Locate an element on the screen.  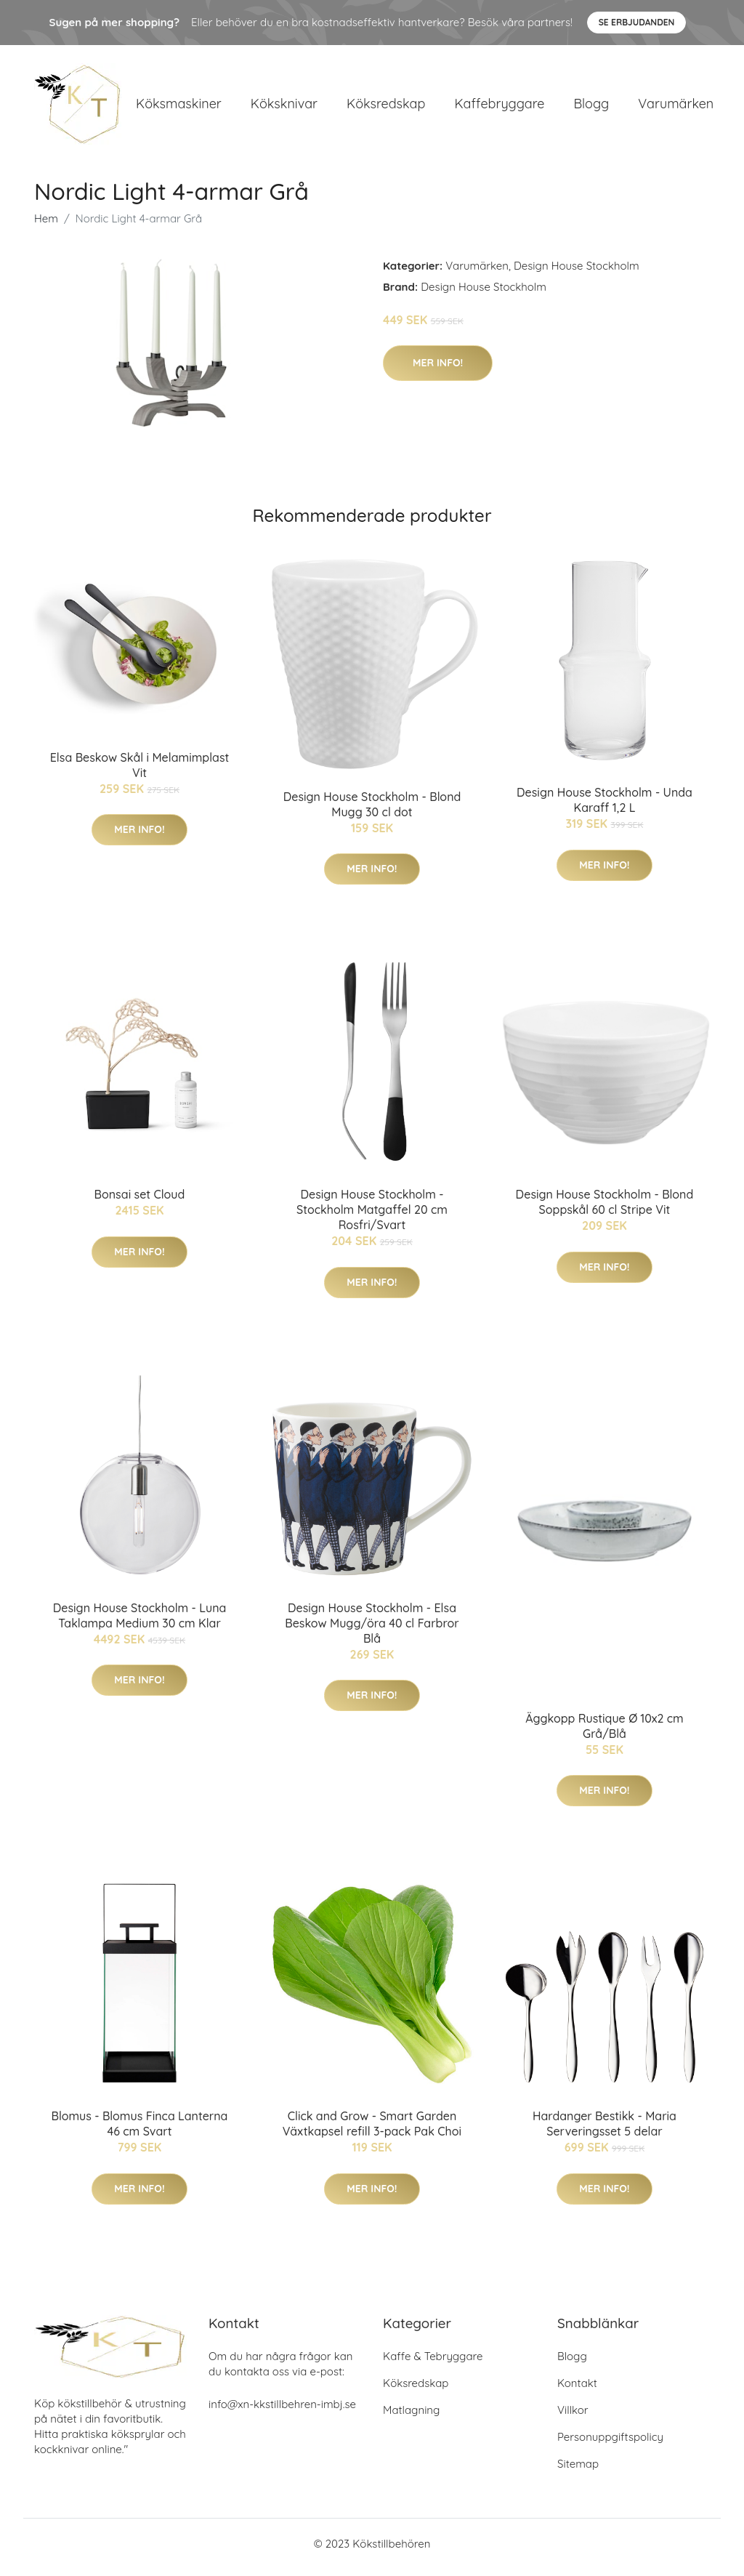
Sitemap is located at coordinates (578, 2471).